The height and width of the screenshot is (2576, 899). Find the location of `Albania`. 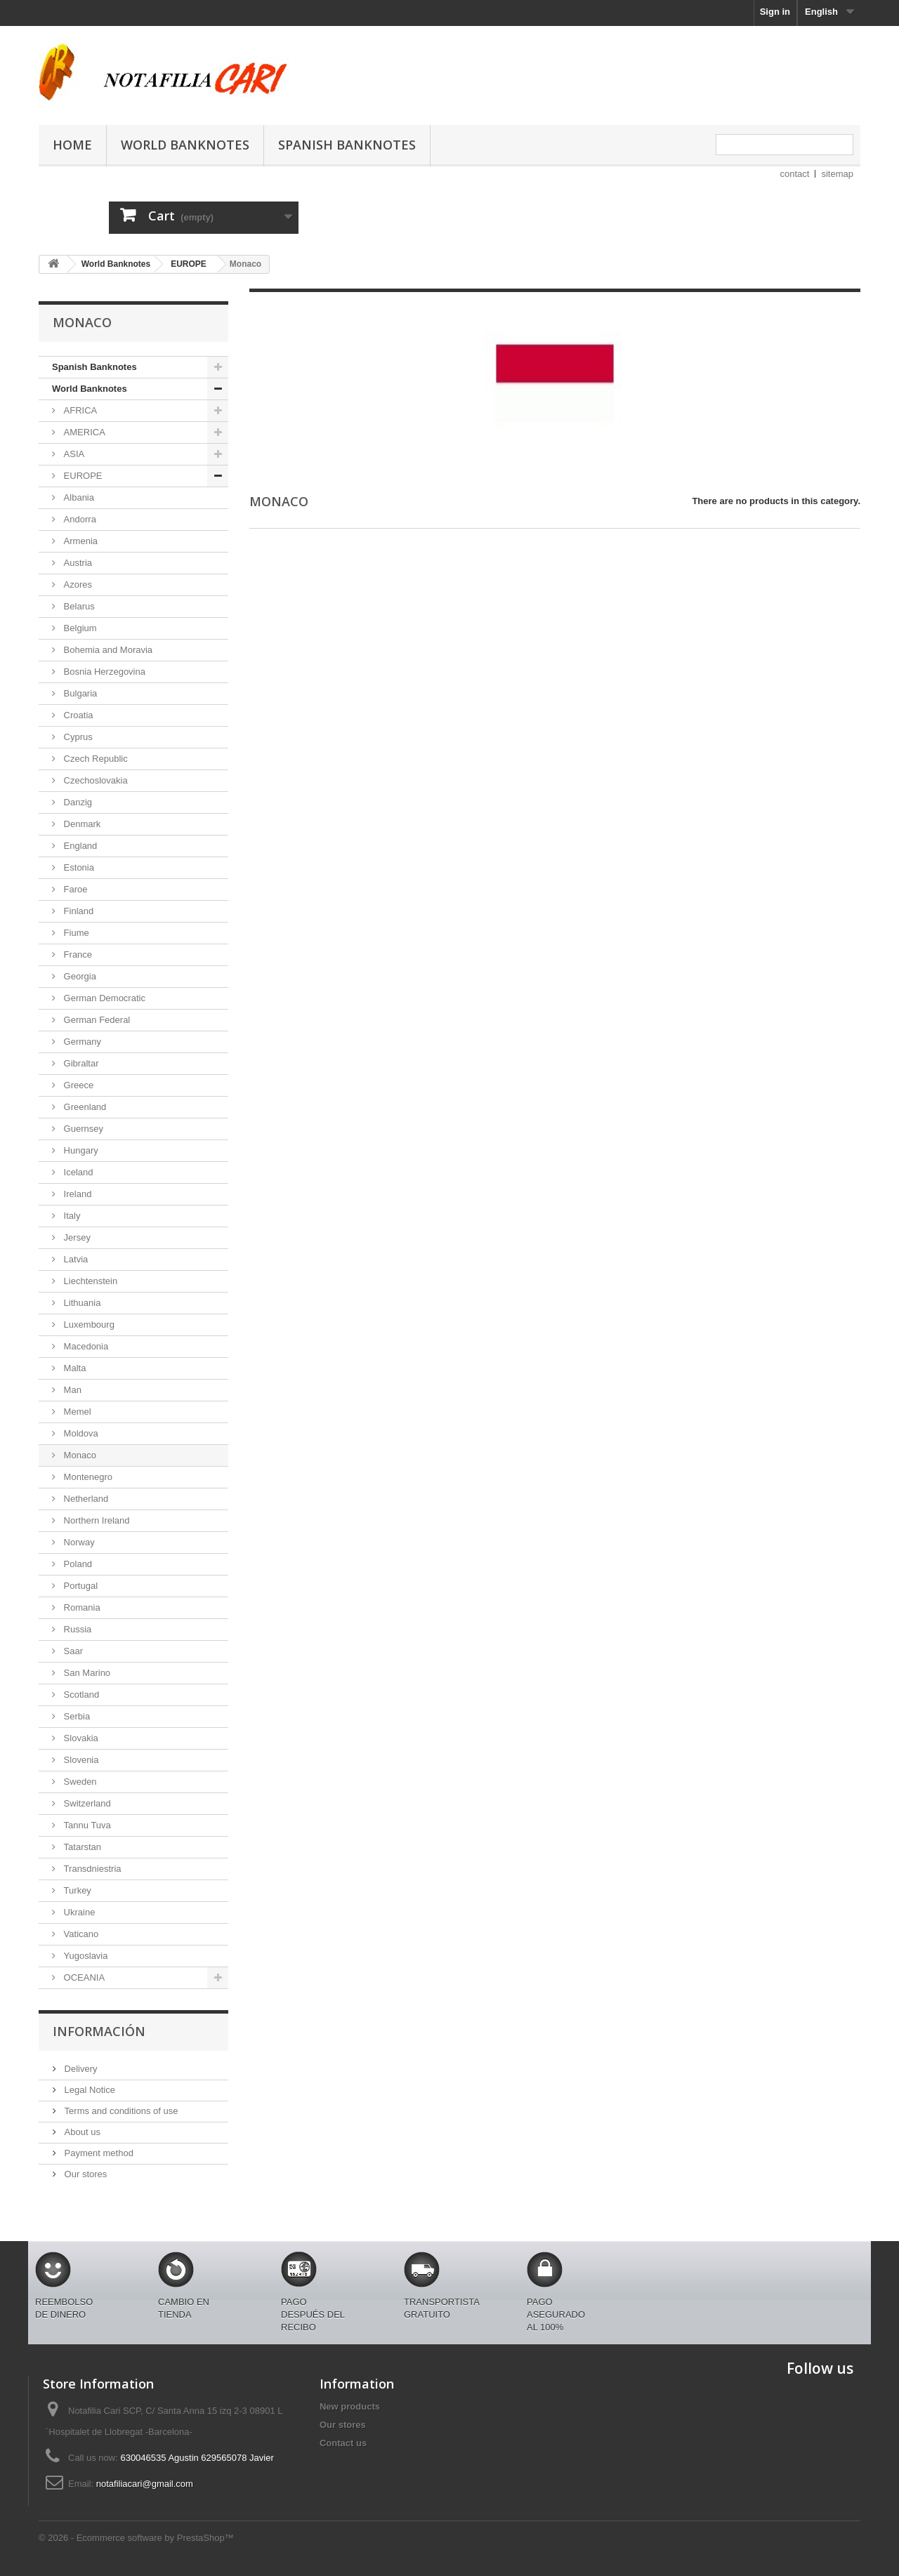

Albania is located at coordinates (77, 497).